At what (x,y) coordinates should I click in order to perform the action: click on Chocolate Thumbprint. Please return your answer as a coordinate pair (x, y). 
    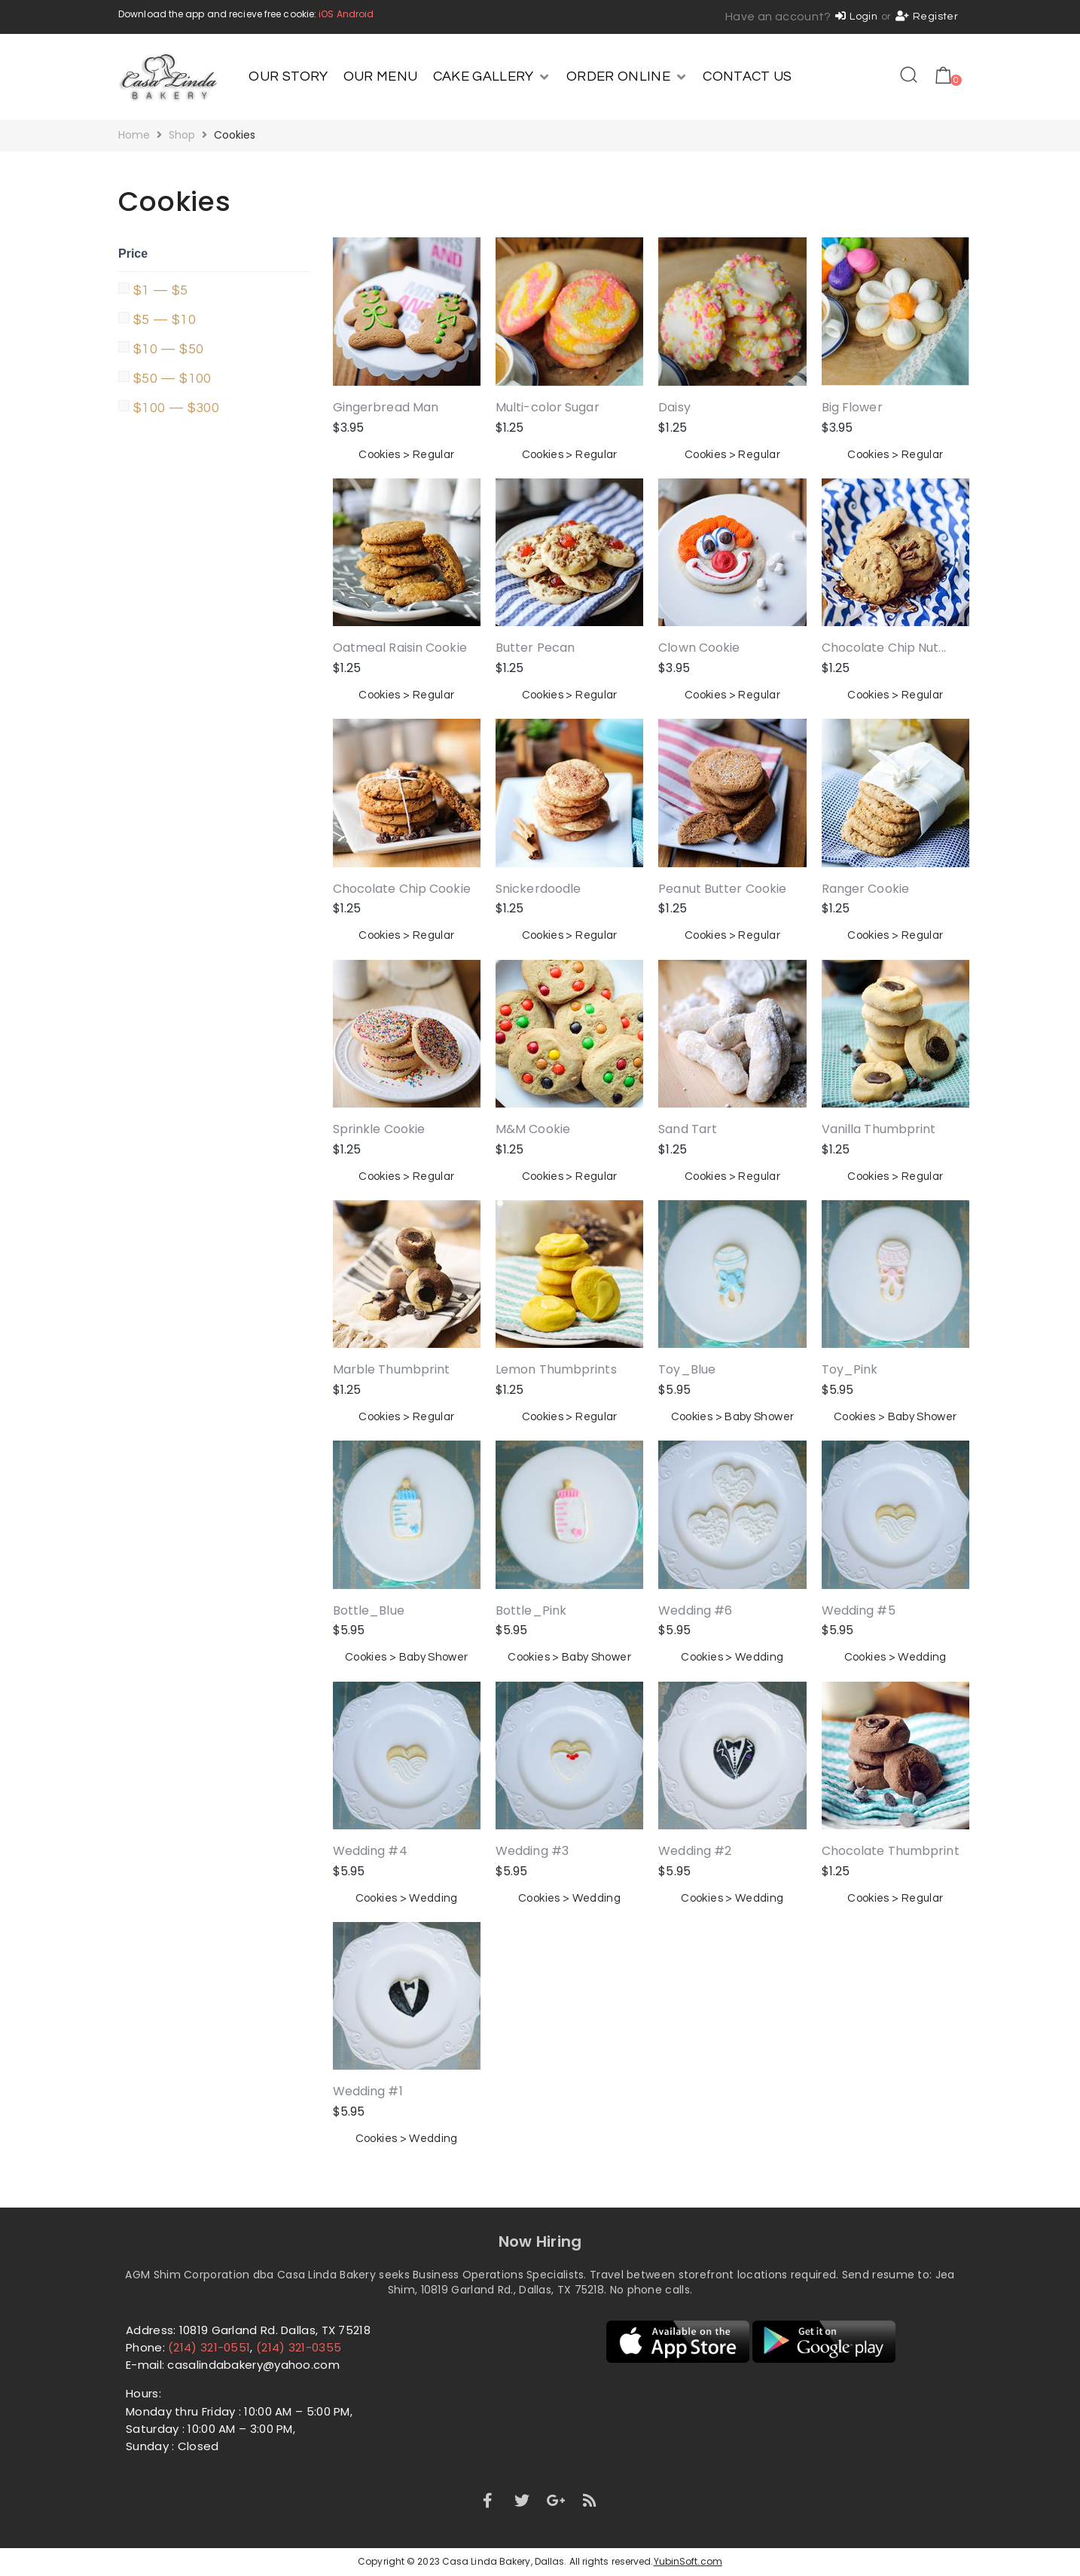
    Looking at the image, I should click on (890, 1850).